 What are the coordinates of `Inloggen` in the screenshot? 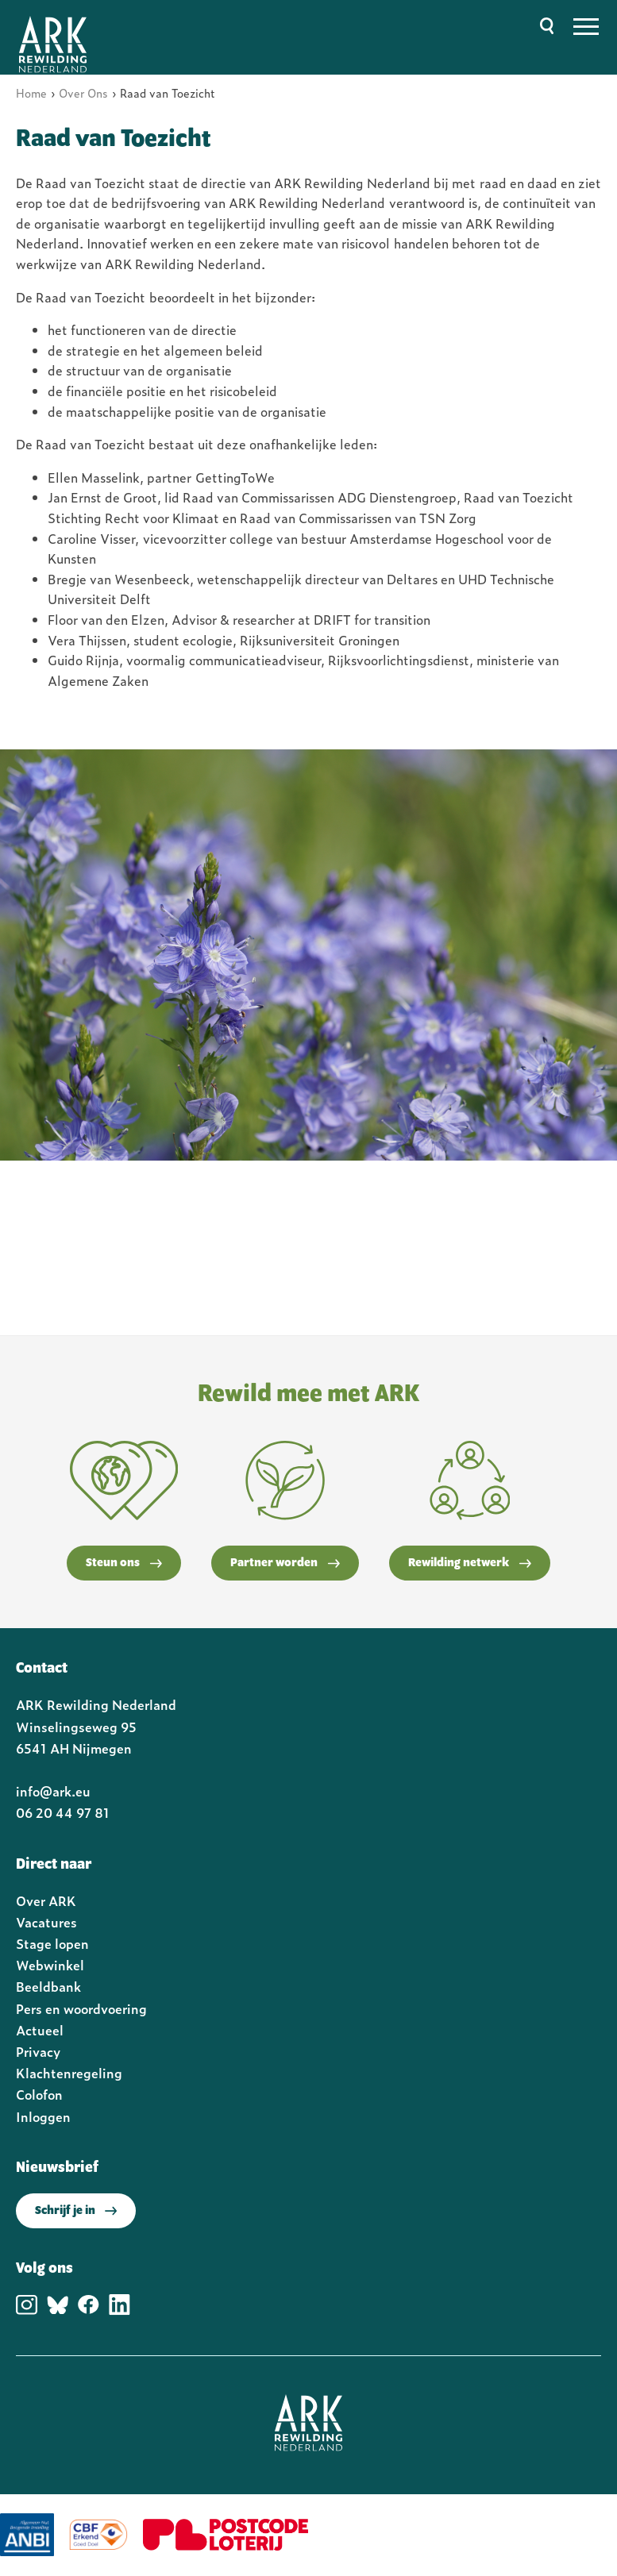 It's located at (43, 2116).